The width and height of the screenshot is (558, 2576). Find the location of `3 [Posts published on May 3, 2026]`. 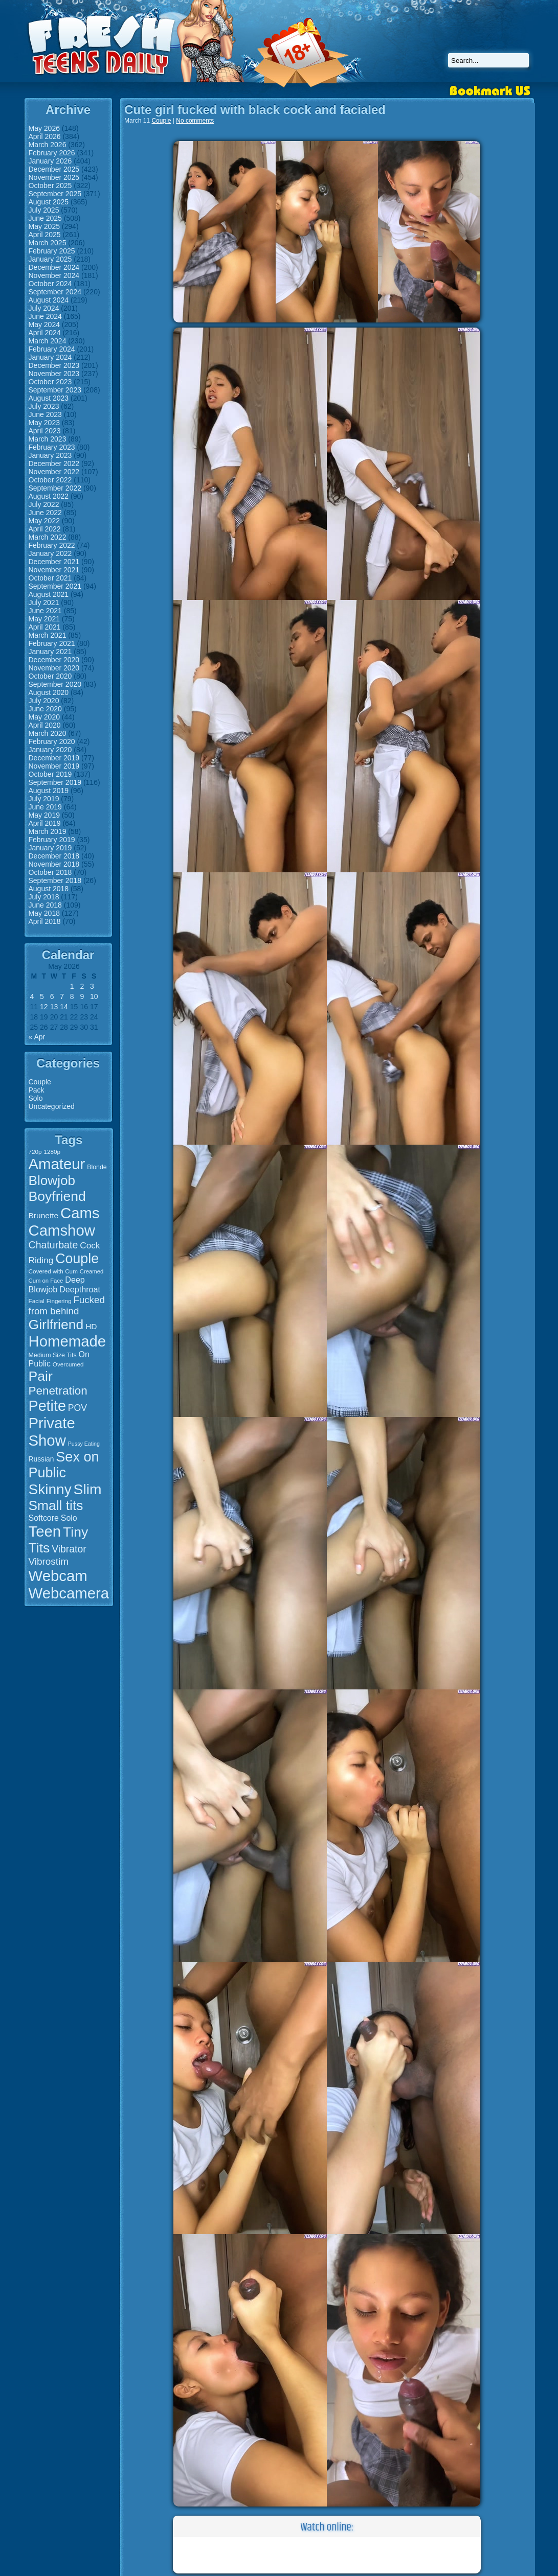

3 [Posts published on May 3, 2026] is located at coordinates (92, 986).